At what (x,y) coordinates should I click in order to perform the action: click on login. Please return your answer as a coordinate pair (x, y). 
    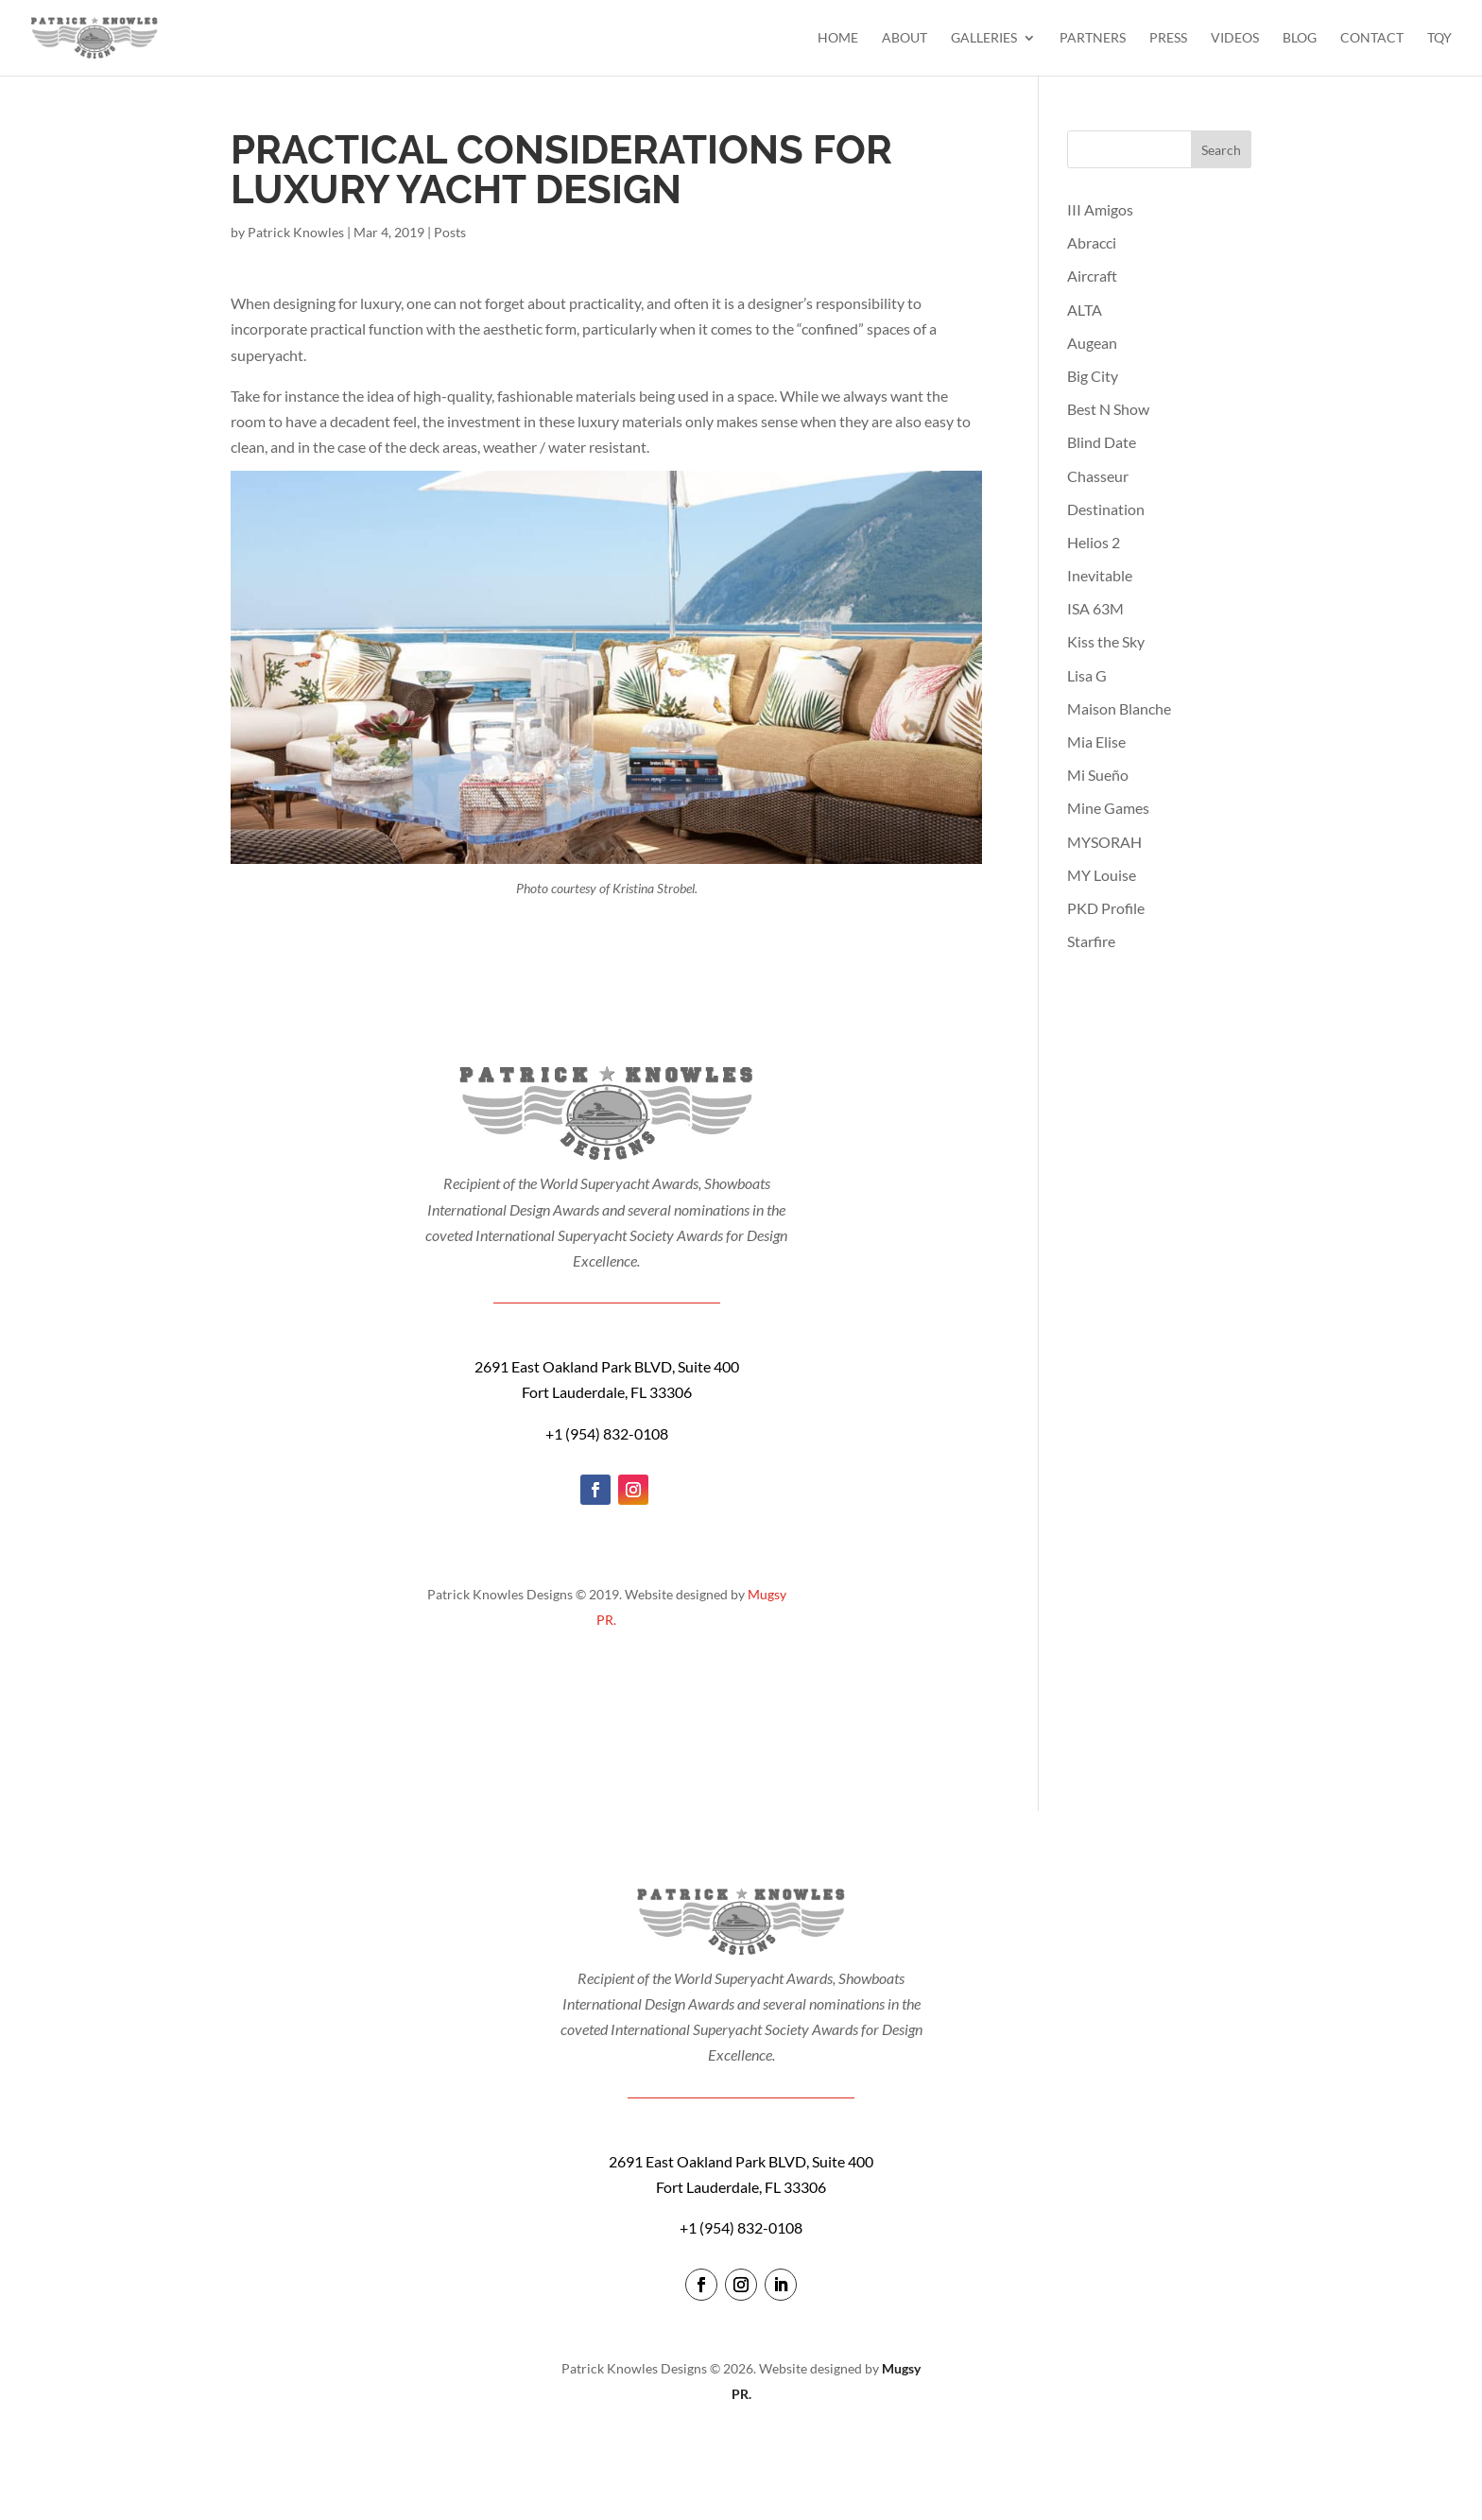
    Looking at the image, I should click on (741, 2431).